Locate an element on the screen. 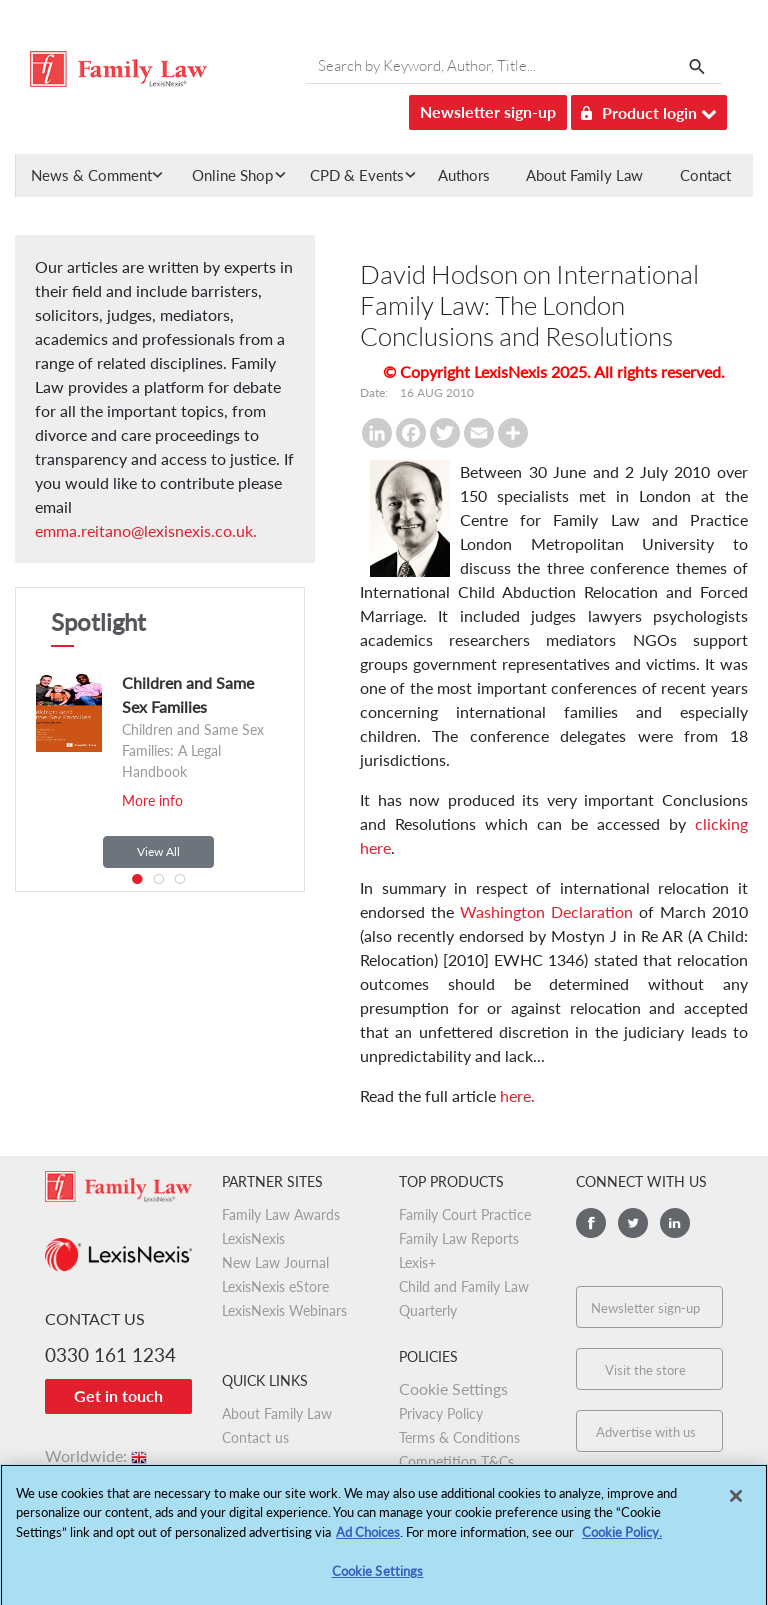  Newsletter sign-up is located at coordinates (488, 111).